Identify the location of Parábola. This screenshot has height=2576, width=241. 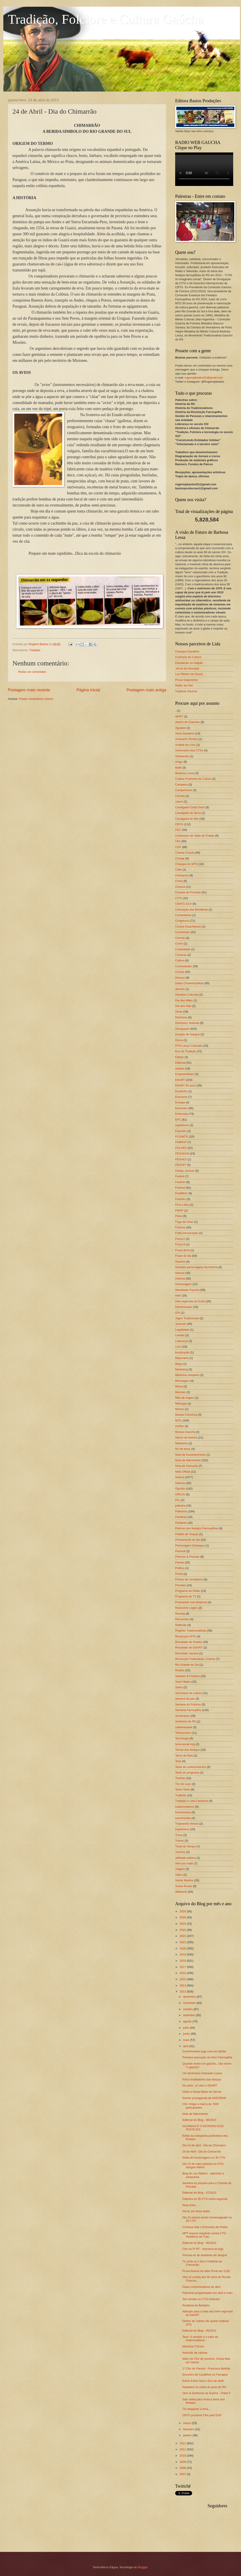
(181, 1522).